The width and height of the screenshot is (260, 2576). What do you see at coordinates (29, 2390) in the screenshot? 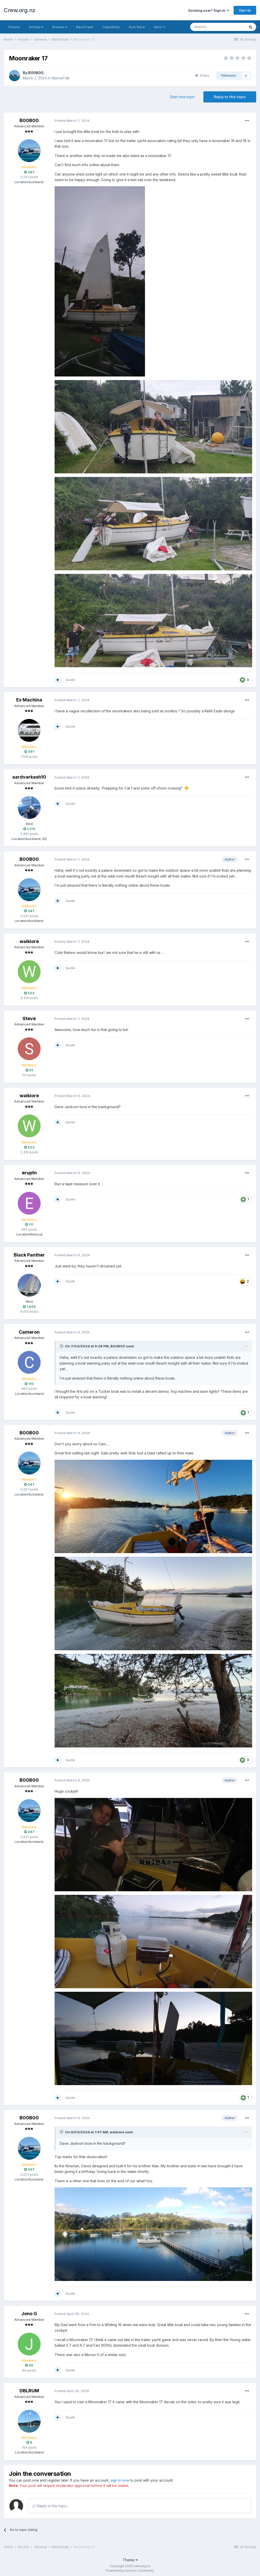
I see `DBLRUM` at bounding box center [29, 2390].